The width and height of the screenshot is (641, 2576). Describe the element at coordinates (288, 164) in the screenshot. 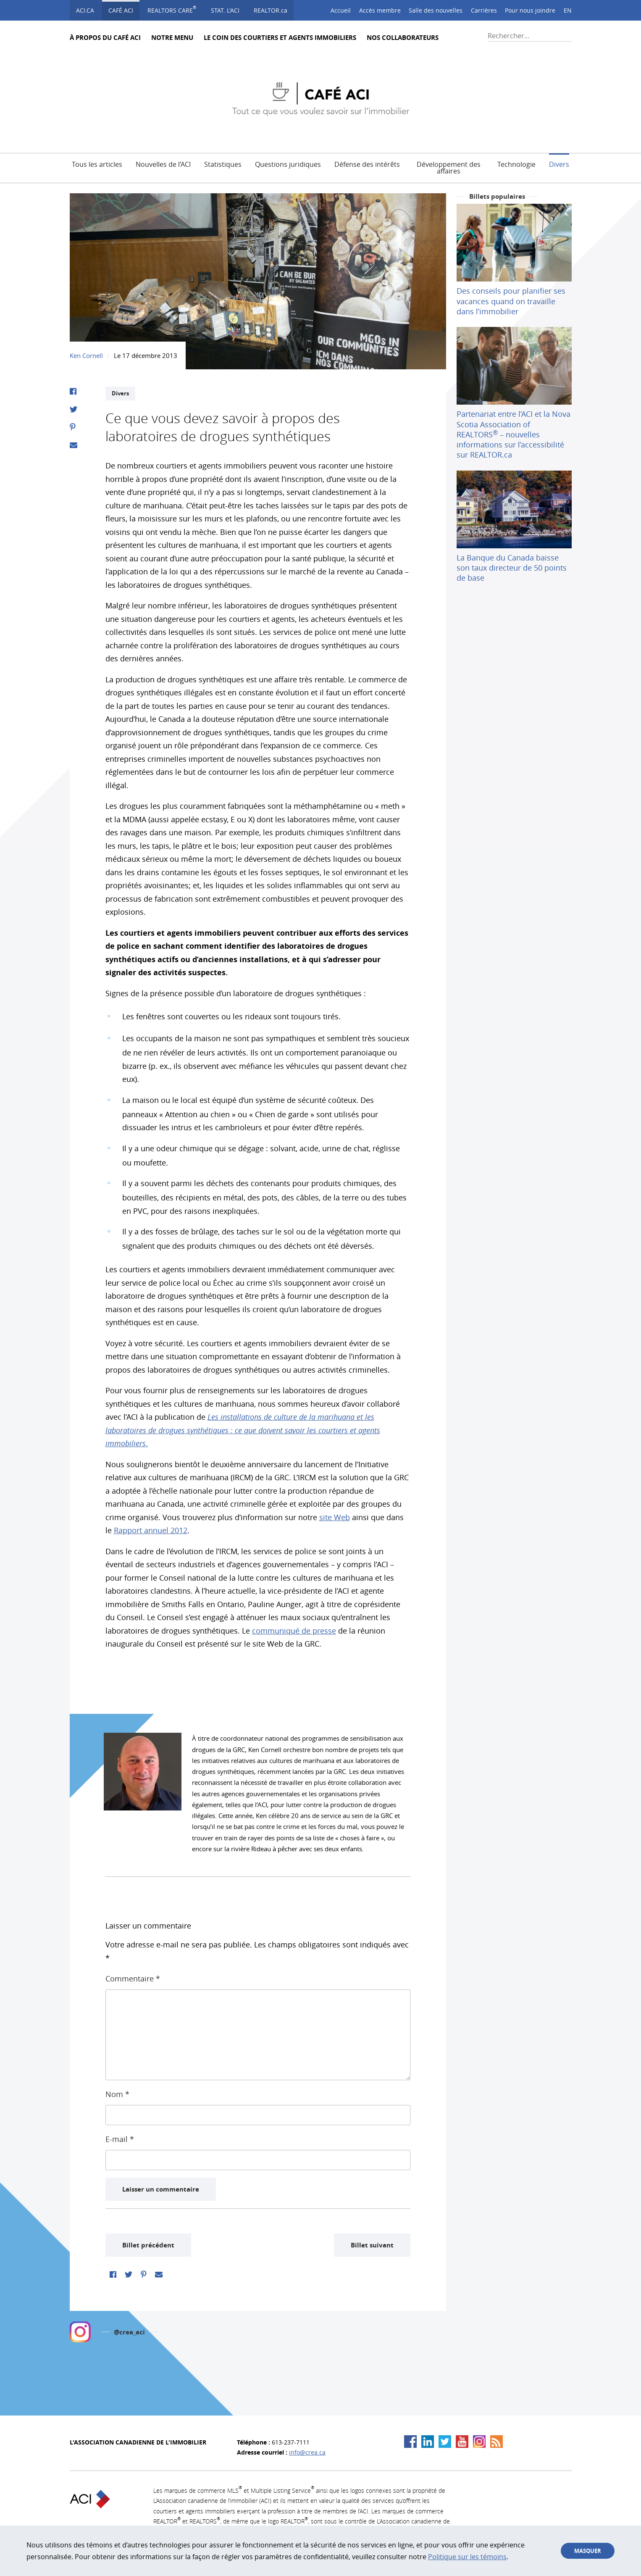

I see `Questions juridiques` at that location.